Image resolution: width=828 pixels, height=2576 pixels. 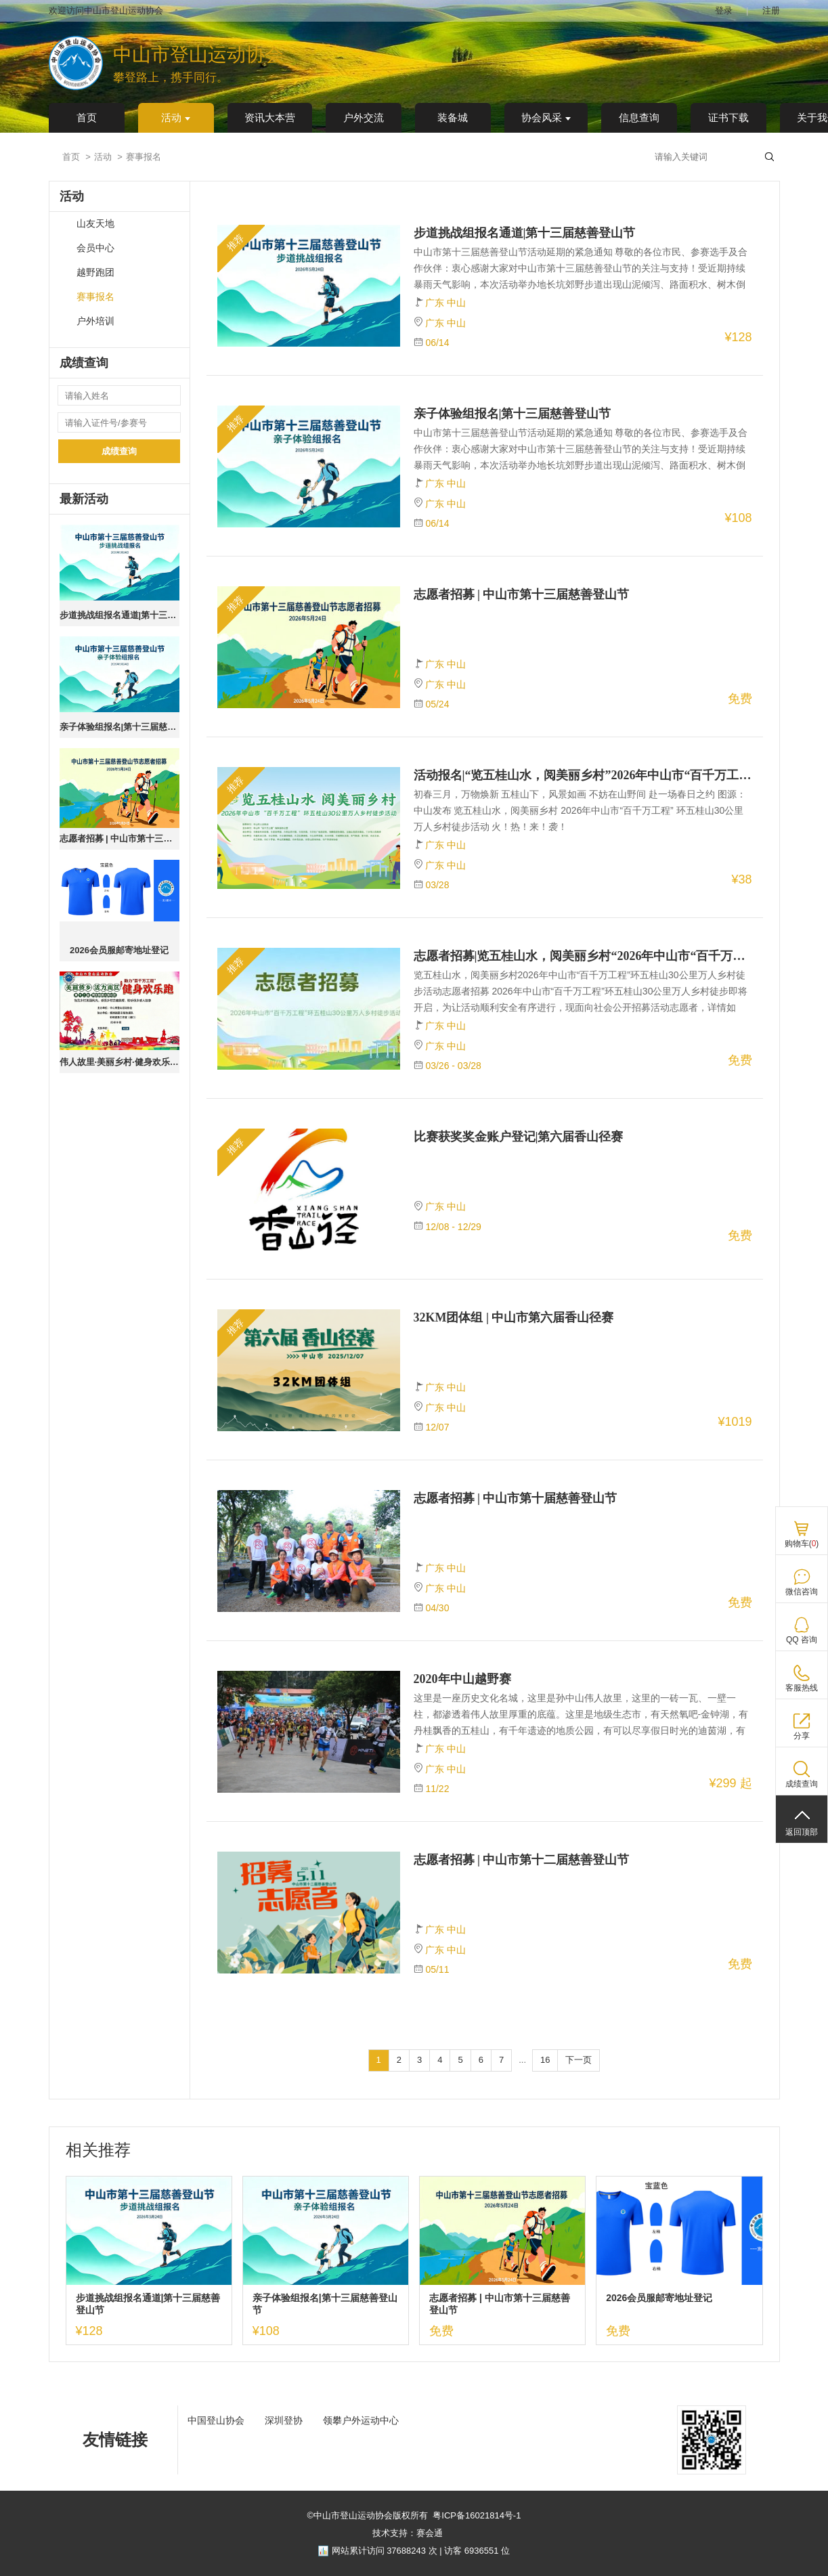 I want to click on 中山市登山运动协会, so click(x=198, y=54).